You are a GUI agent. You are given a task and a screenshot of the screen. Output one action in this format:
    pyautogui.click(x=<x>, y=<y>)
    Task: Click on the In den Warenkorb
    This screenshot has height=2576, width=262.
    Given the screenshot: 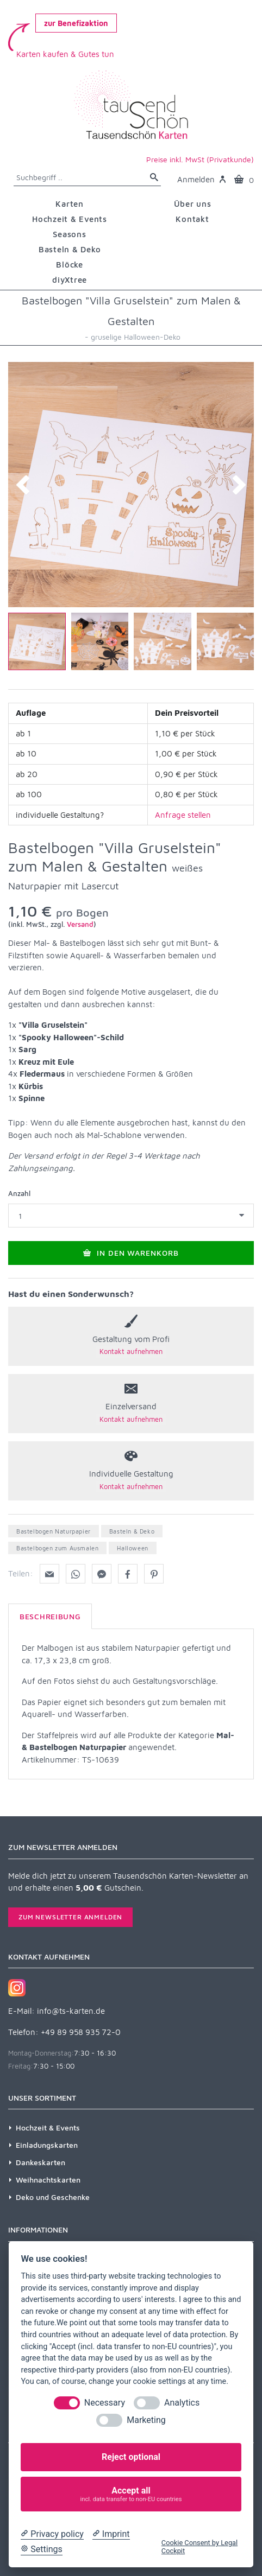 What is the action you would take?
    pyautogui.click(x=131, y=1252)
    